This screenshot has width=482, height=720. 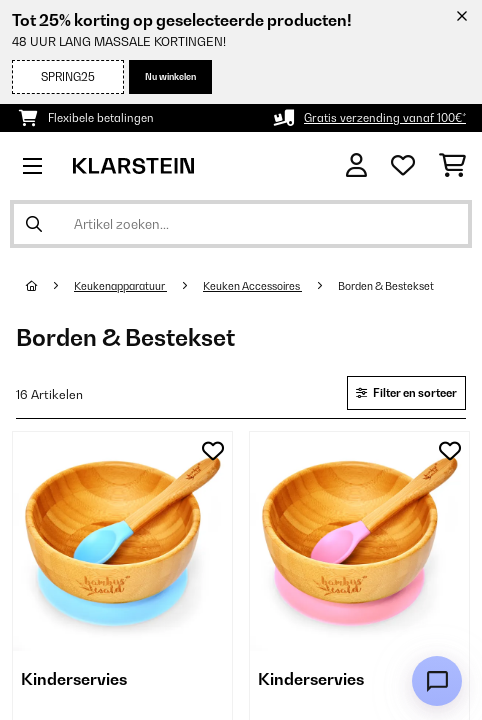 What do you see at coordinates (213, 451) in the screenshot?
I see `[Op mijn verlanglijstje]` at bounding box center [213, 451].